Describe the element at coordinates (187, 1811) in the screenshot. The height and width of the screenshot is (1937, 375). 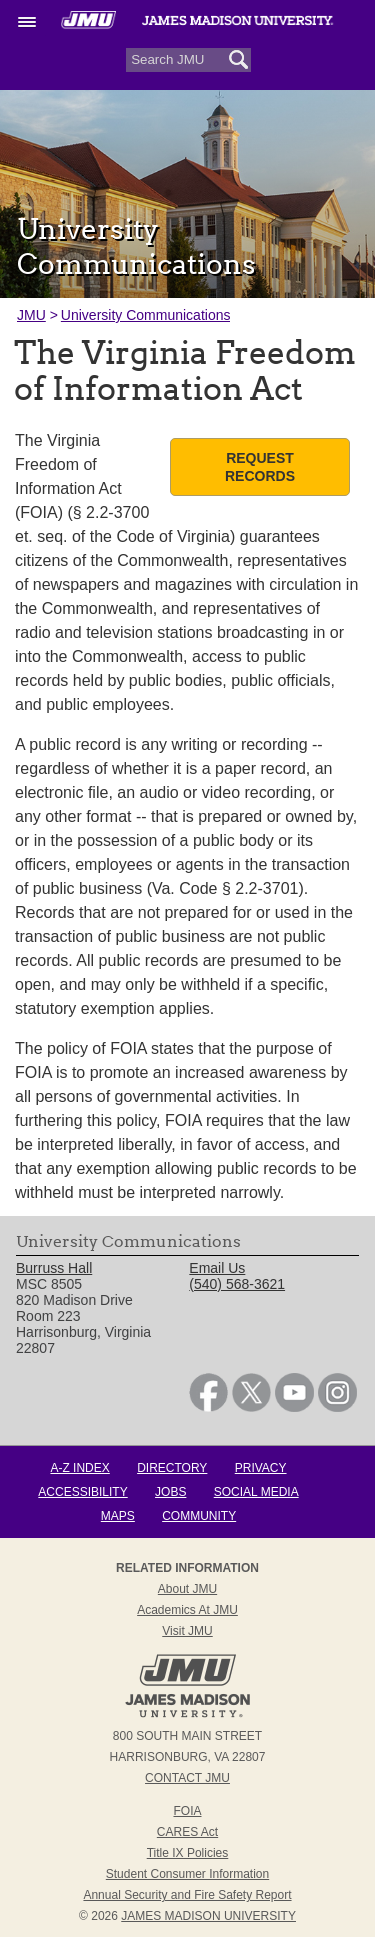
I see `FOIA` at that location.